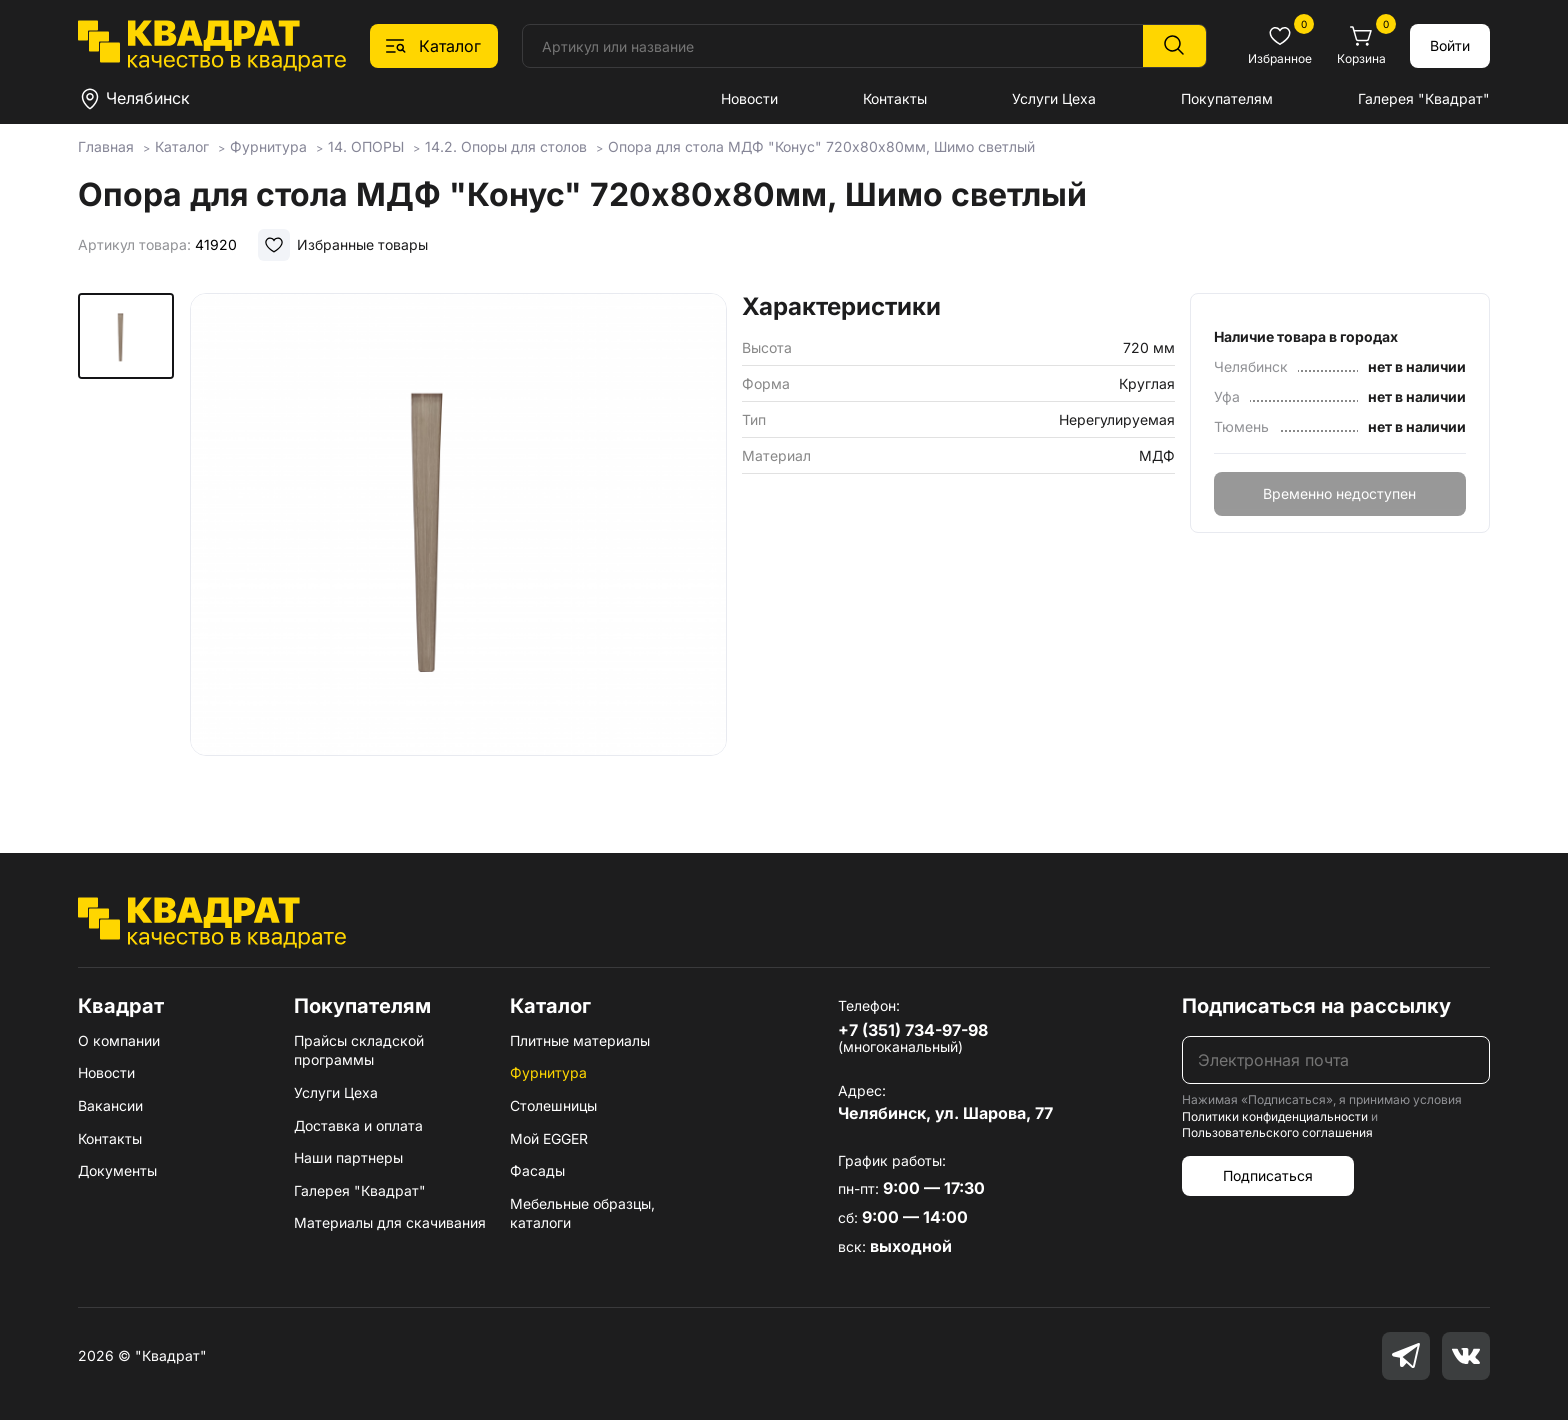 This screenshot has height=1420, width=1568. Describe the element at coordinates (580, 1040) in the screenshot. I see `Плитные материалы` at that location.